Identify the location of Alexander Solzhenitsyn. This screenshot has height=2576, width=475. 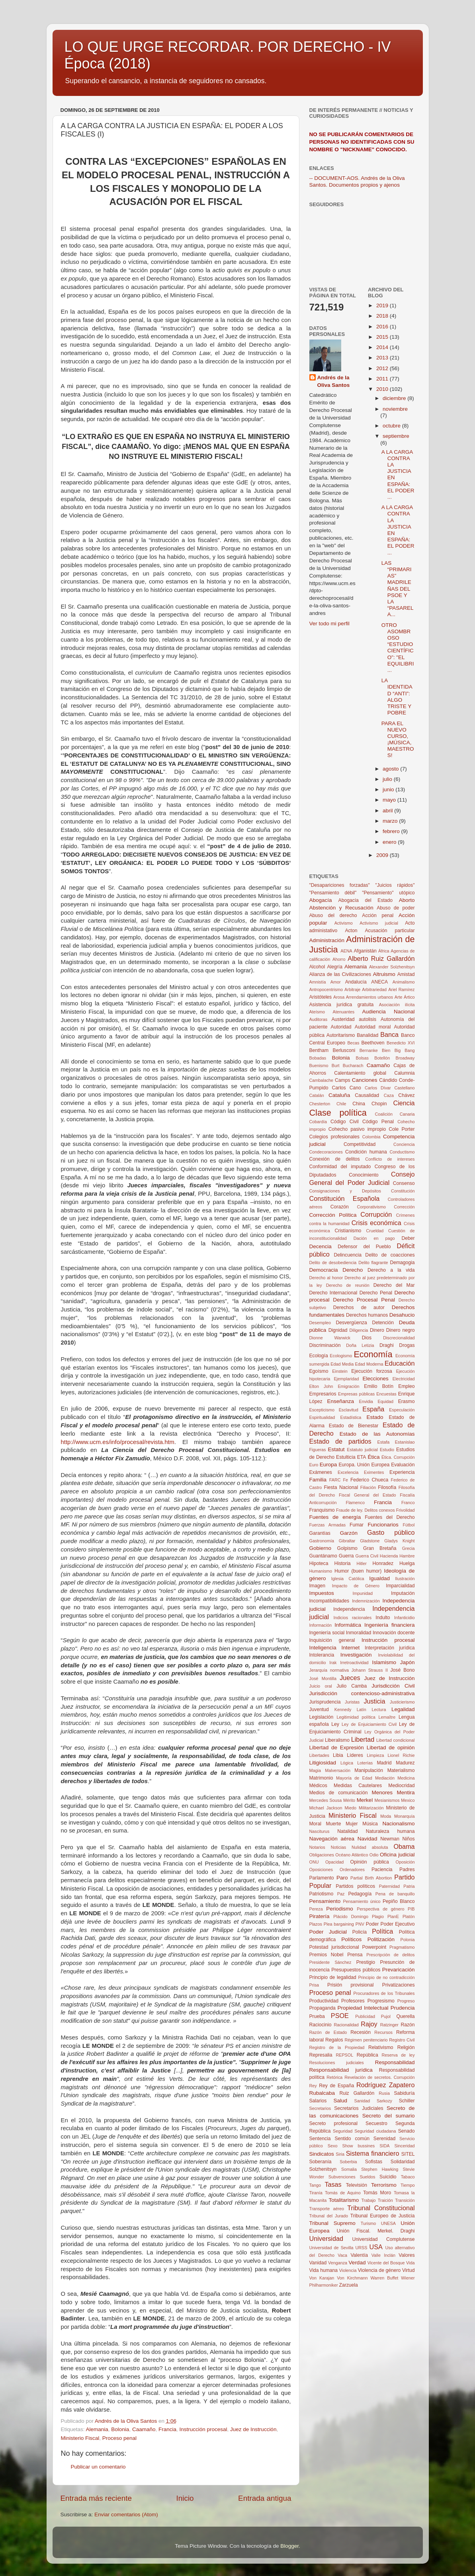
(392, 966).